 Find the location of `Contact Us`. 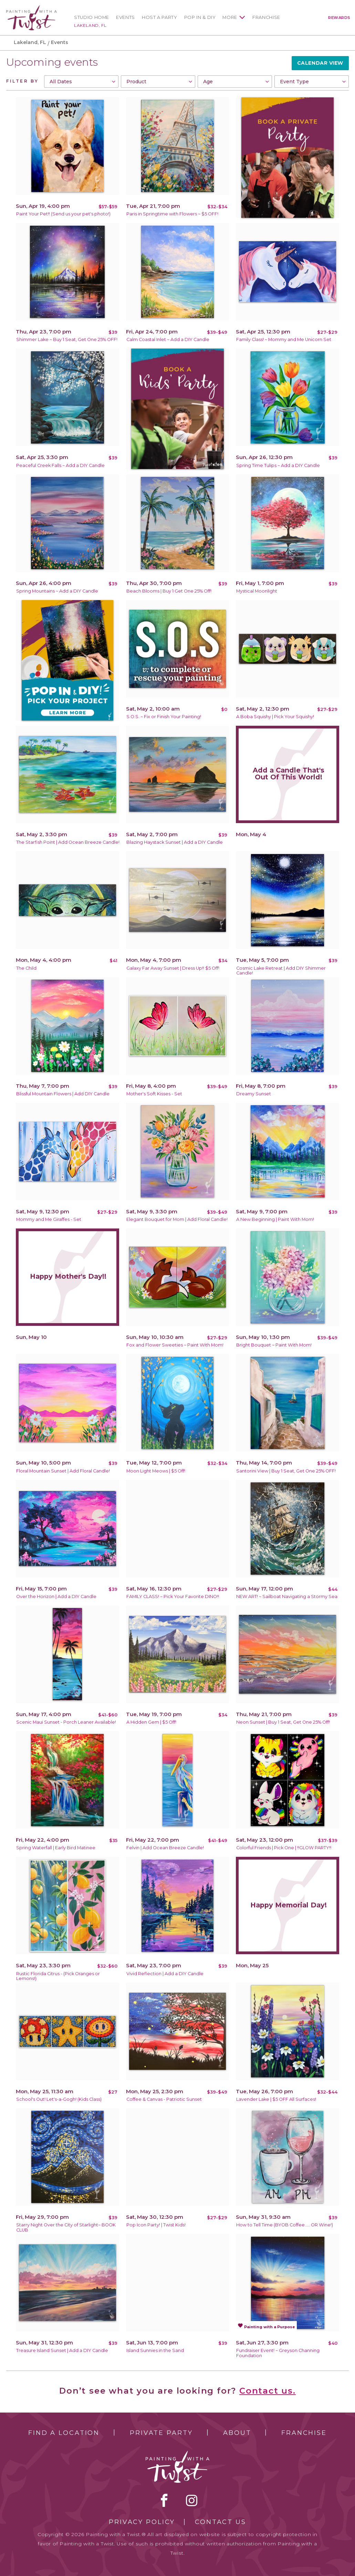

Contact Us is located at coordinates (220, 2522).